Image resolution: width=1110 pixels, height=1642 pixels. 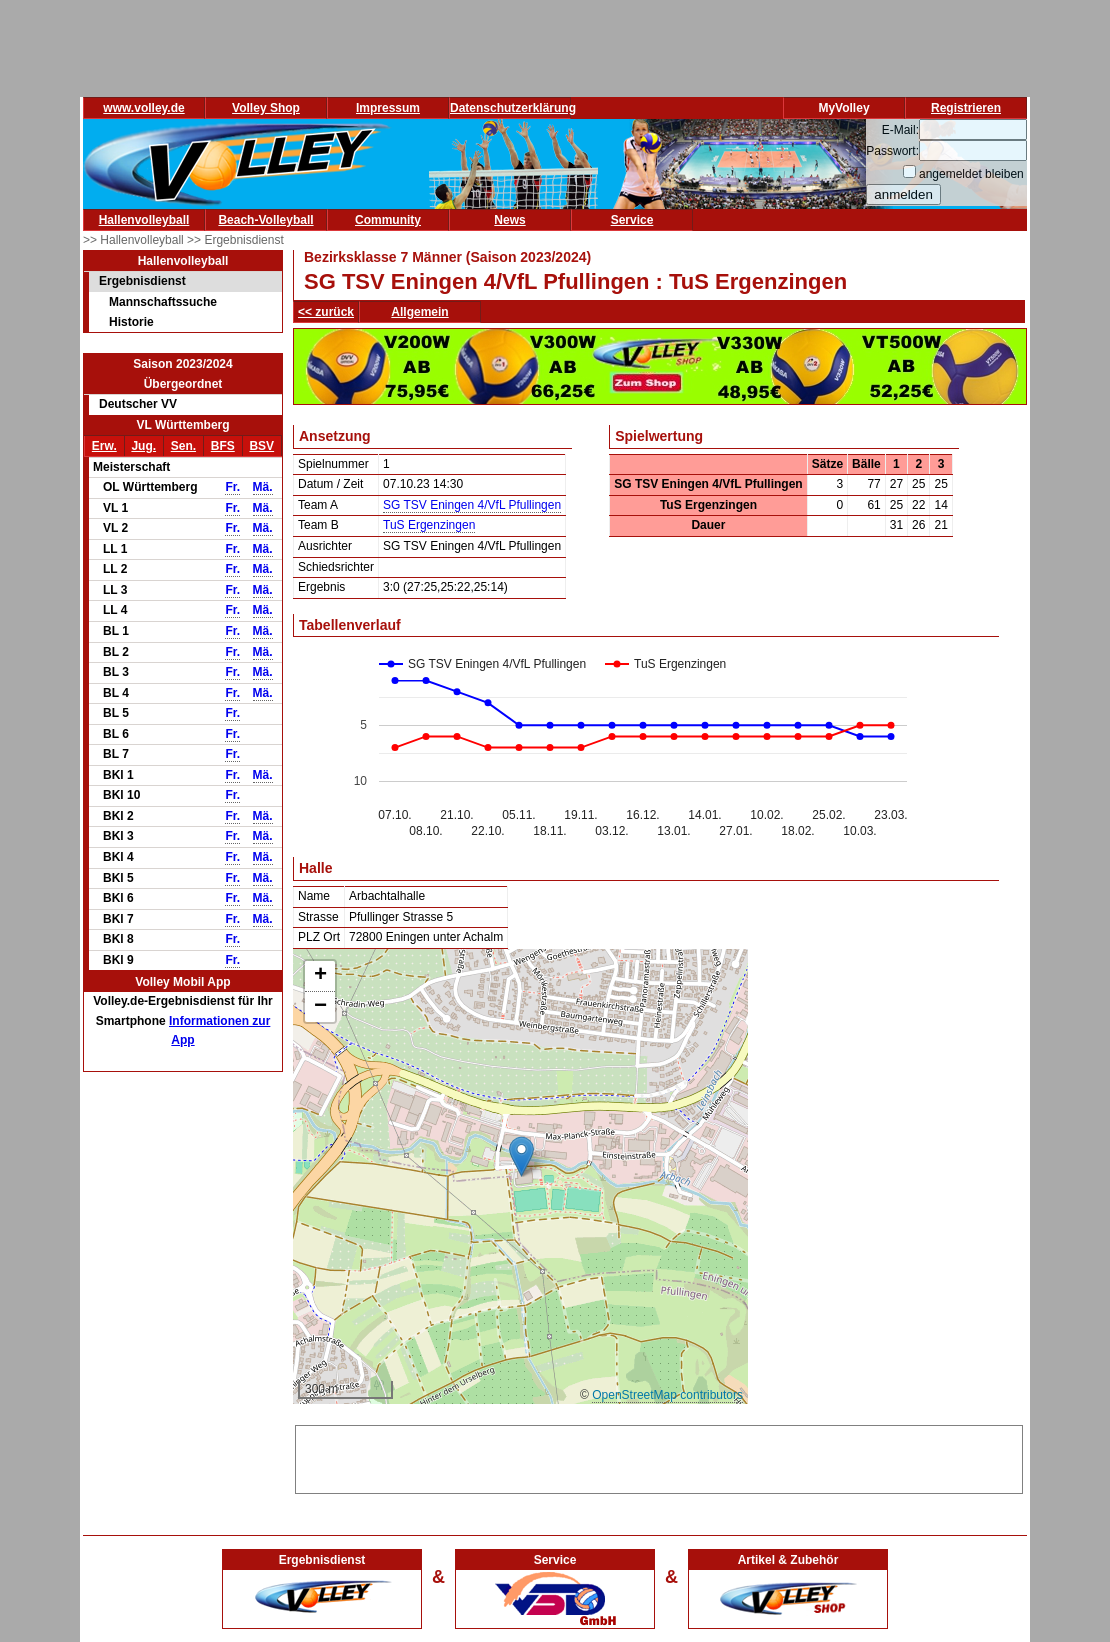 I want to click on [Advertisement], so click(x=659, y=1456).